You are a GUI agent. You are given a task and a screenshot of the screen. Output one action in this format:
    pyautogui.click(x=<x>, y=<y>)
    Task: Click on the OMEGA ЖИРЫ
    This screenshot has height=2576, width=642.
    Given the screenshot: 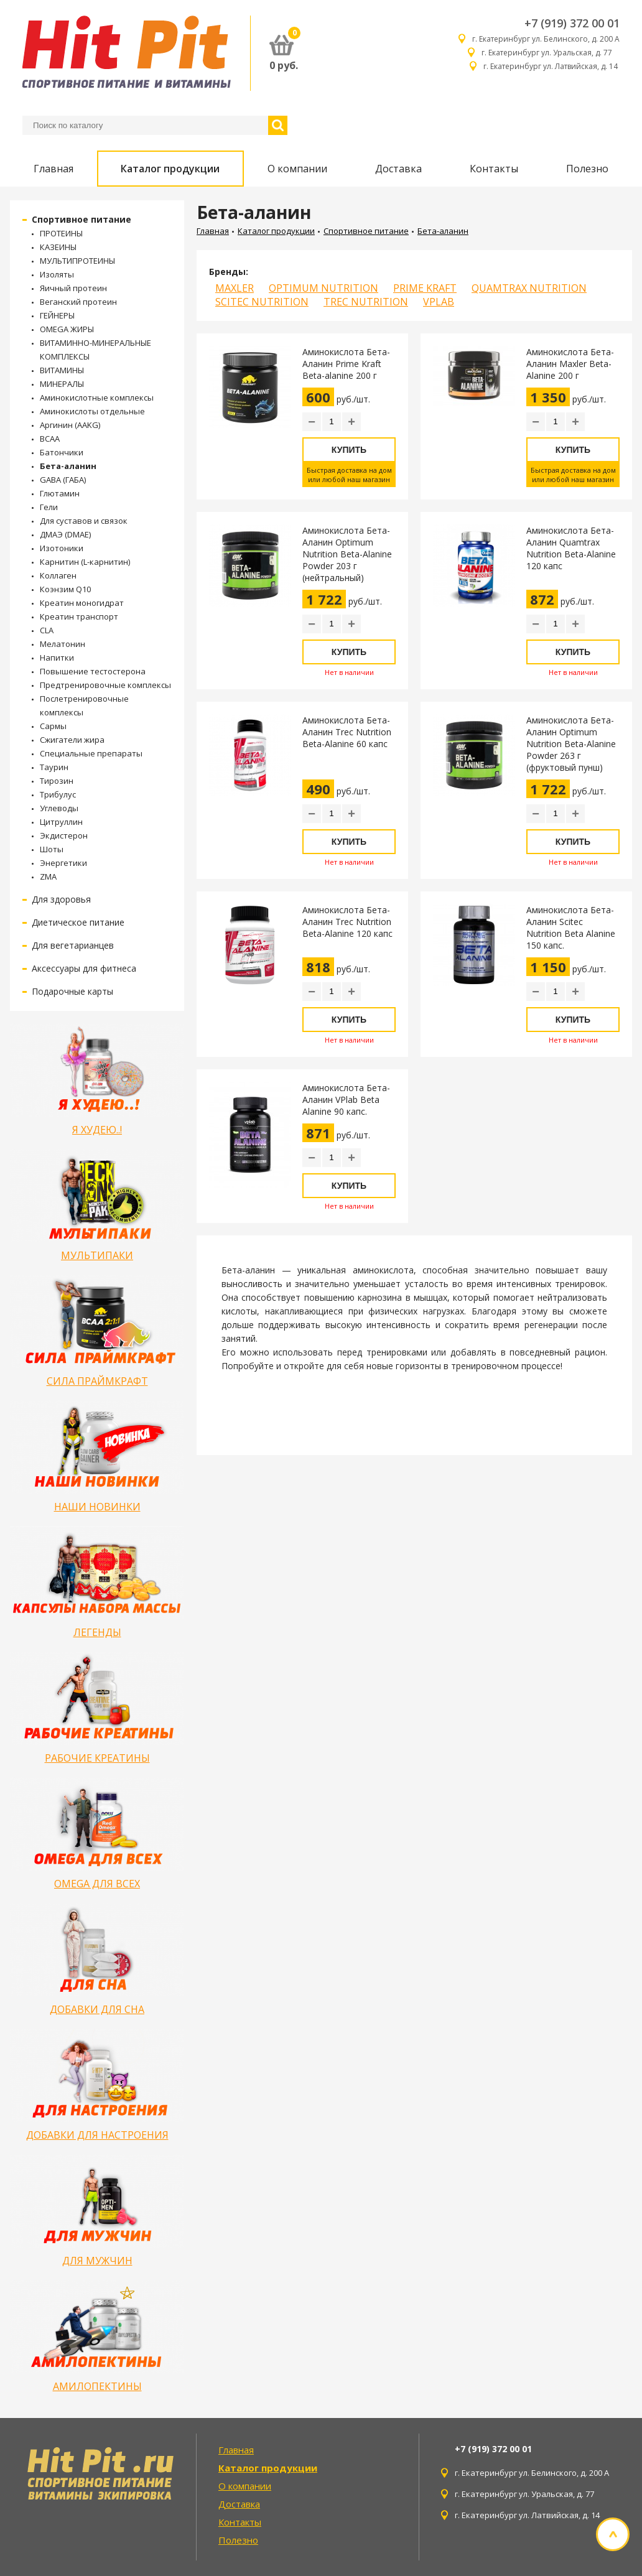 What is the action you would take?
    pyautogui.click(x=67, y=329)
    